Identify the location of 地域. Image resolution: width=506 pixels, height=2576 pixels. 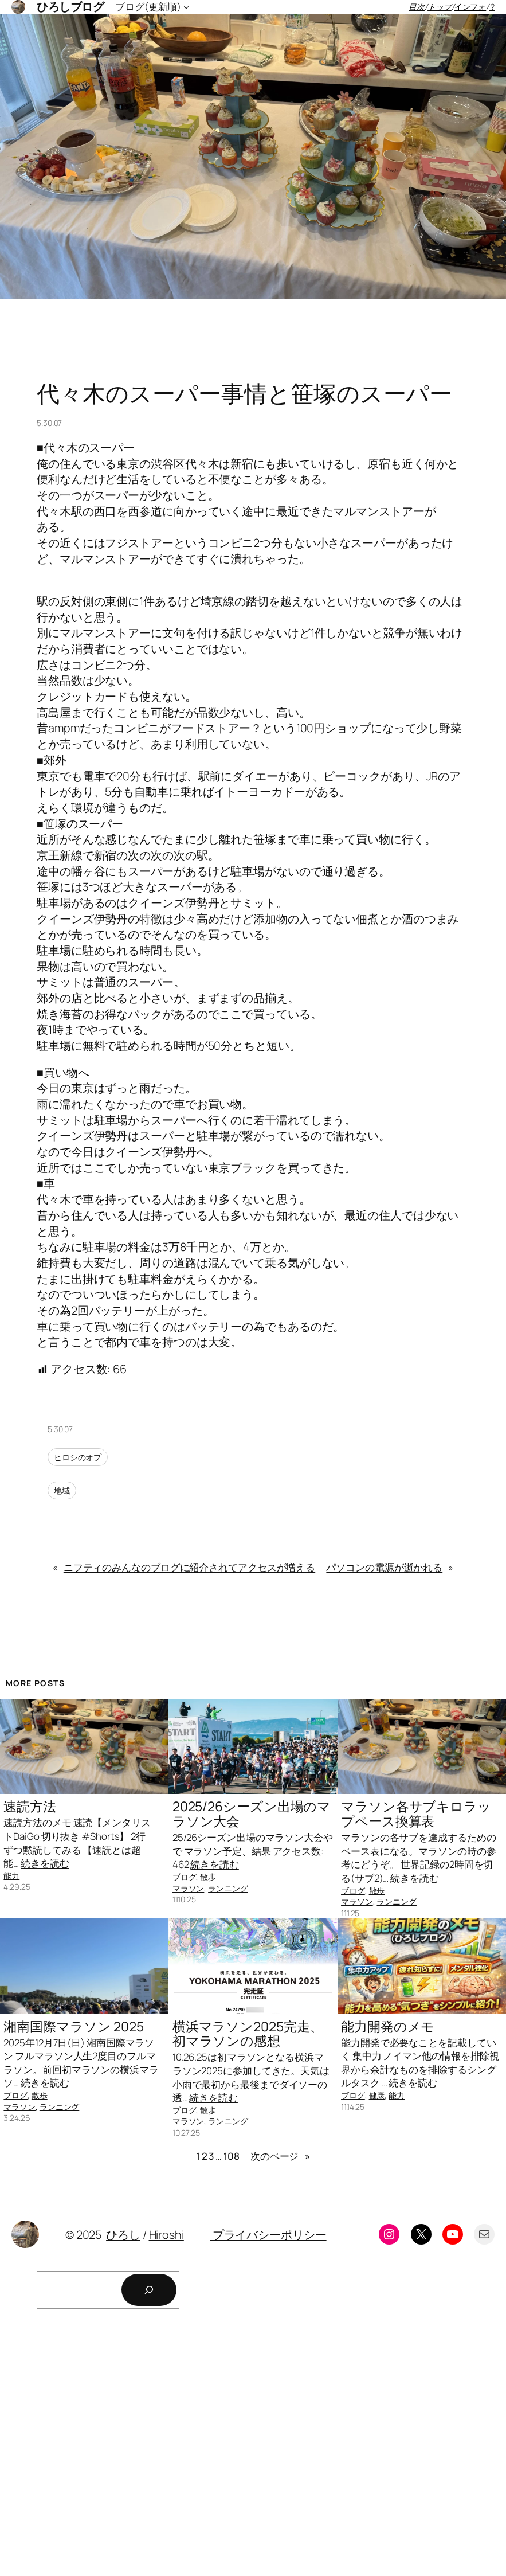
(62, 1490).